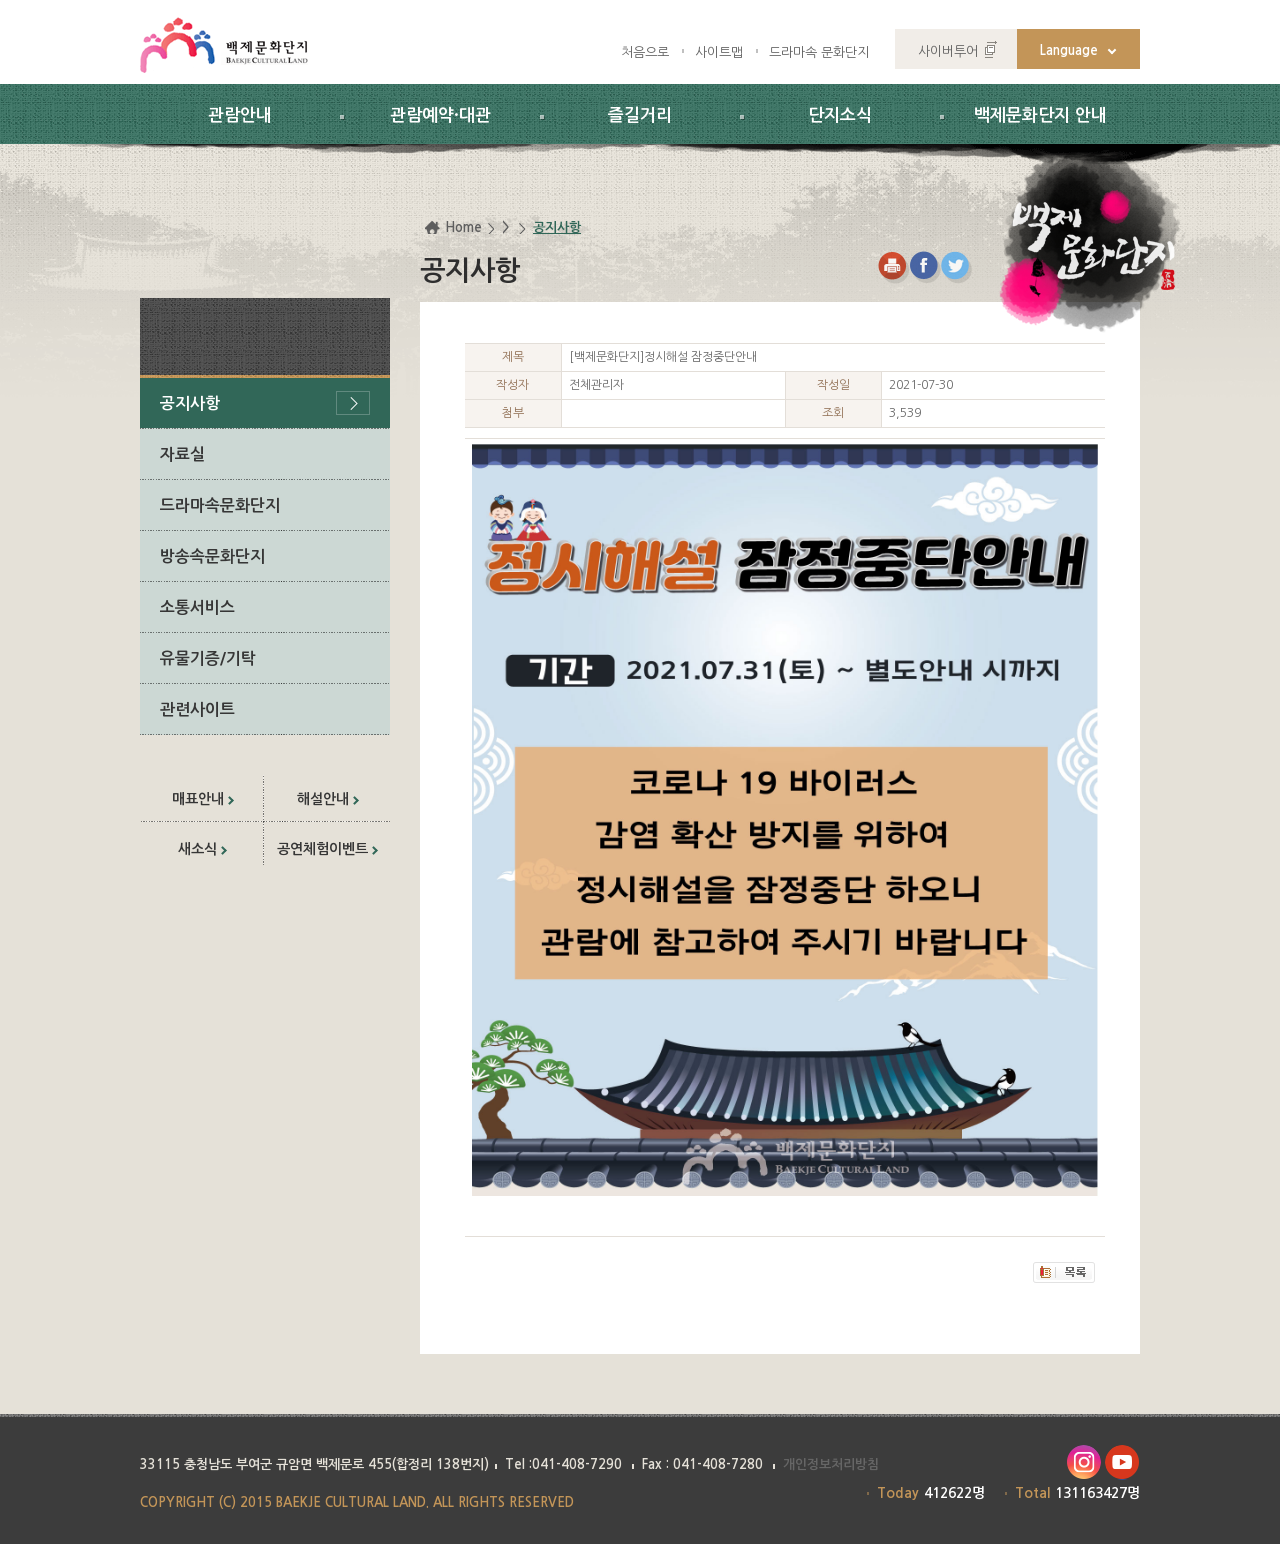  Describe the element at coordinates (1122, 1462) in the screenshot. I see `유투브` at that location.